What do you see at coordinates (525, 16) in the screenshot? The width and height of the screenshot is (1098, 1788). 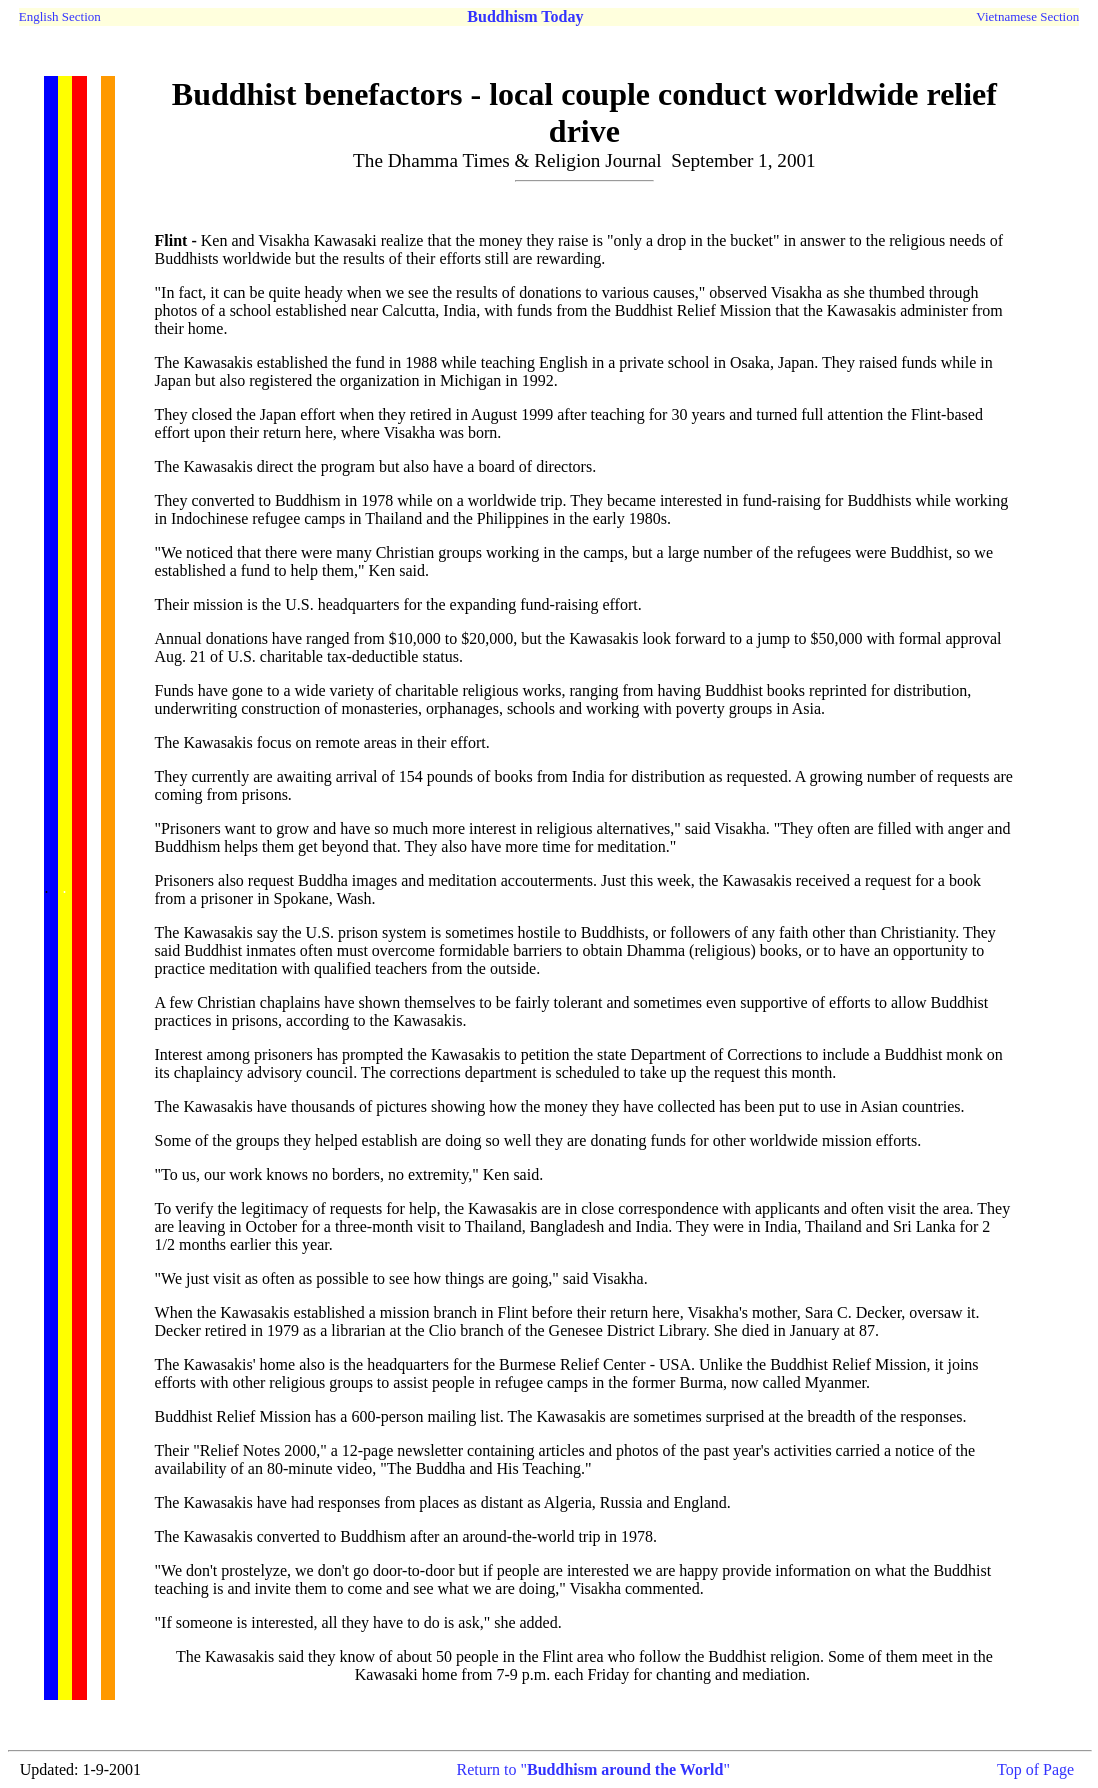 I see `Buddhism Today` at bounding box center [525, 16].